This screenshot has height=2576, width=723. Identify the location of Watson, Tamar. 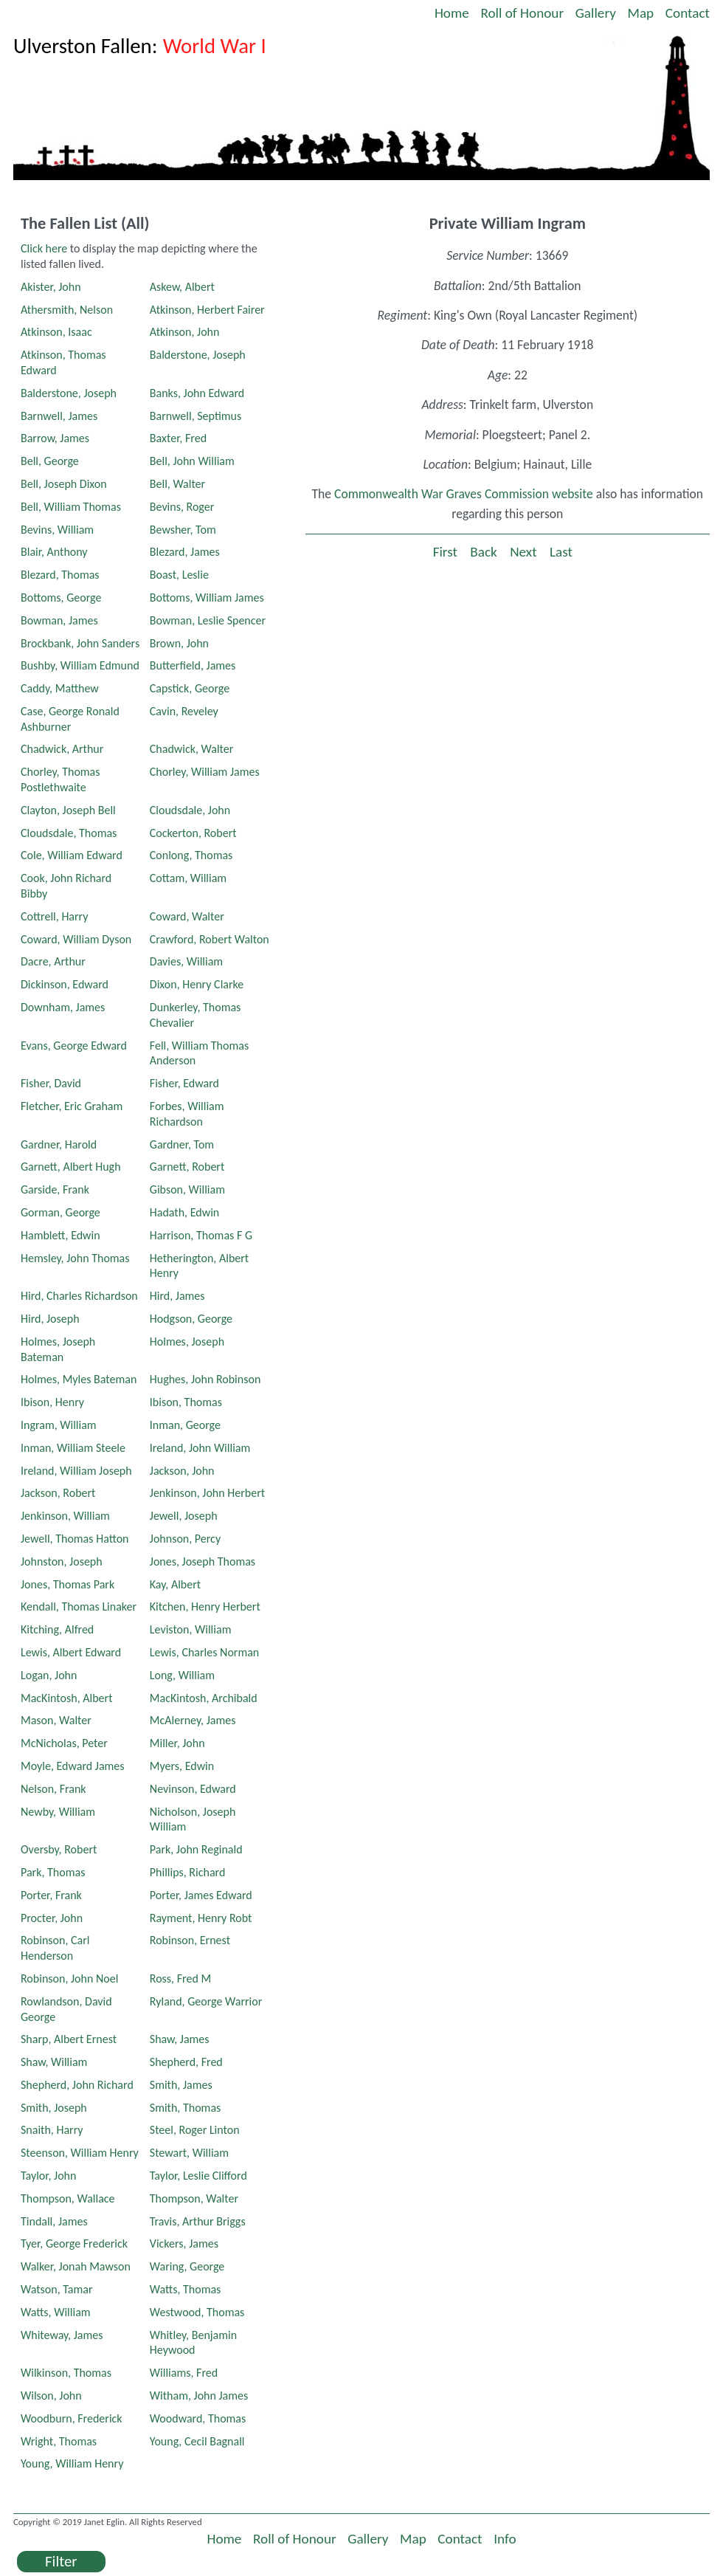
(57, 2289).